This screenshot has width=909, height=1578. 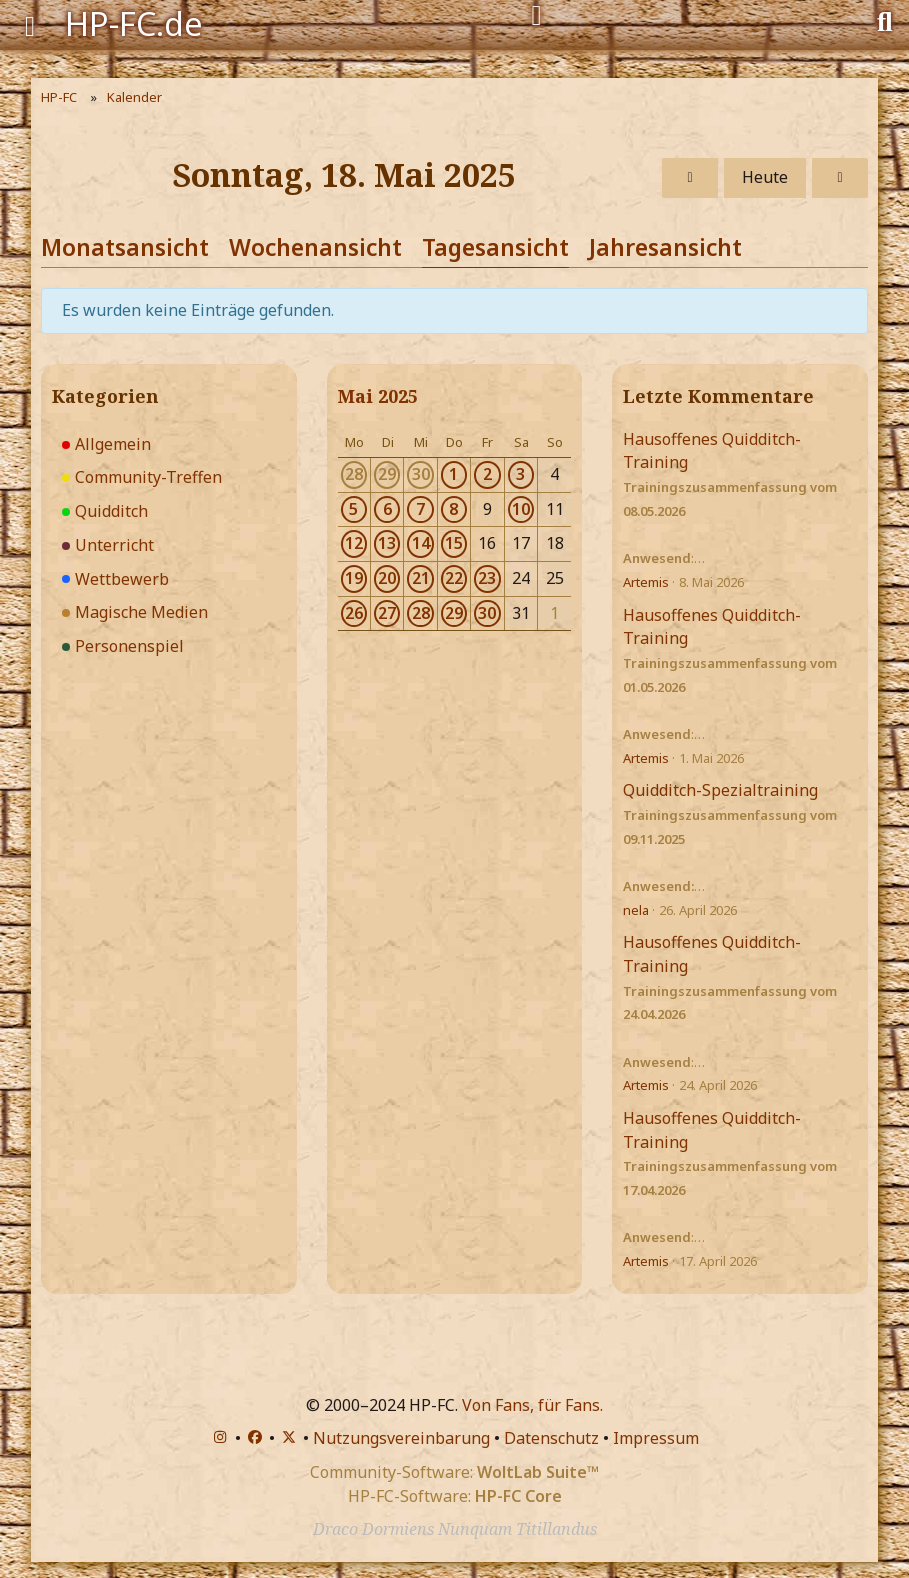 I want to click on 5 [2 Termine], so click(x=353, y=509).